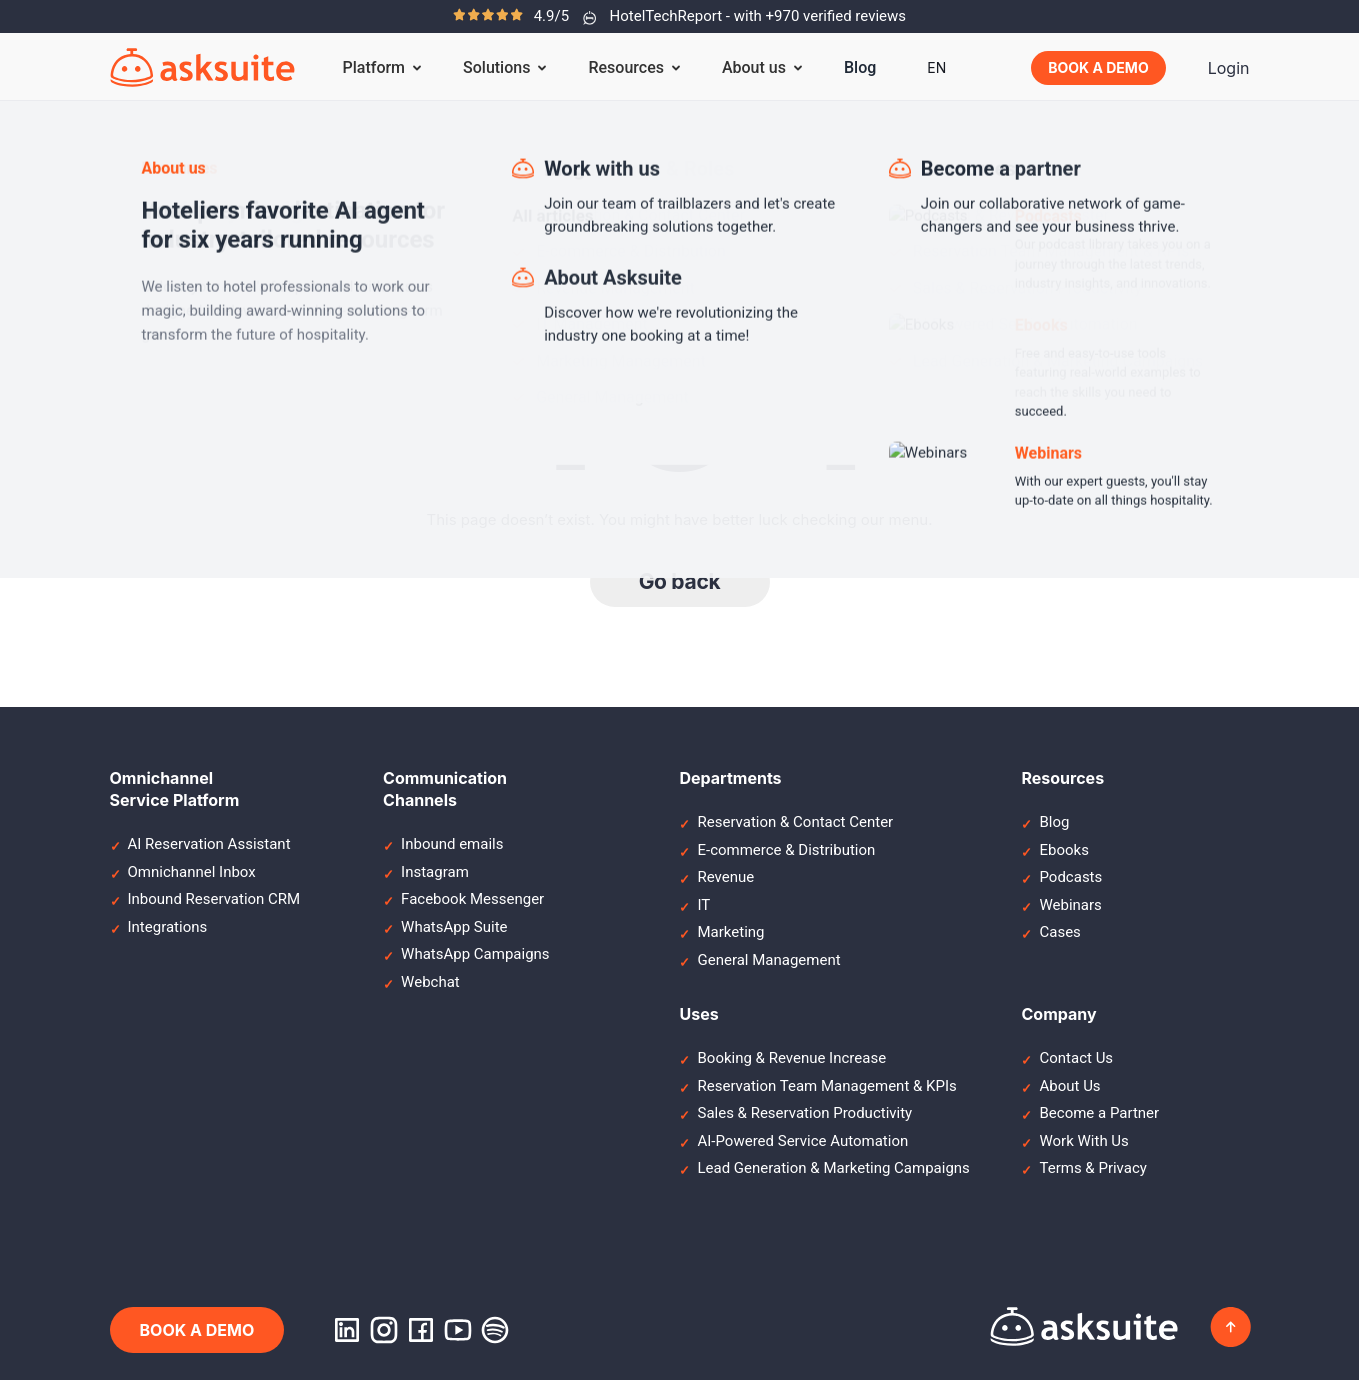 The width and height of the screenshot is (1359, 1380). Describe the element at coordinates (1083, 1141) in the screenshot. I see `Work With Us` at that location.